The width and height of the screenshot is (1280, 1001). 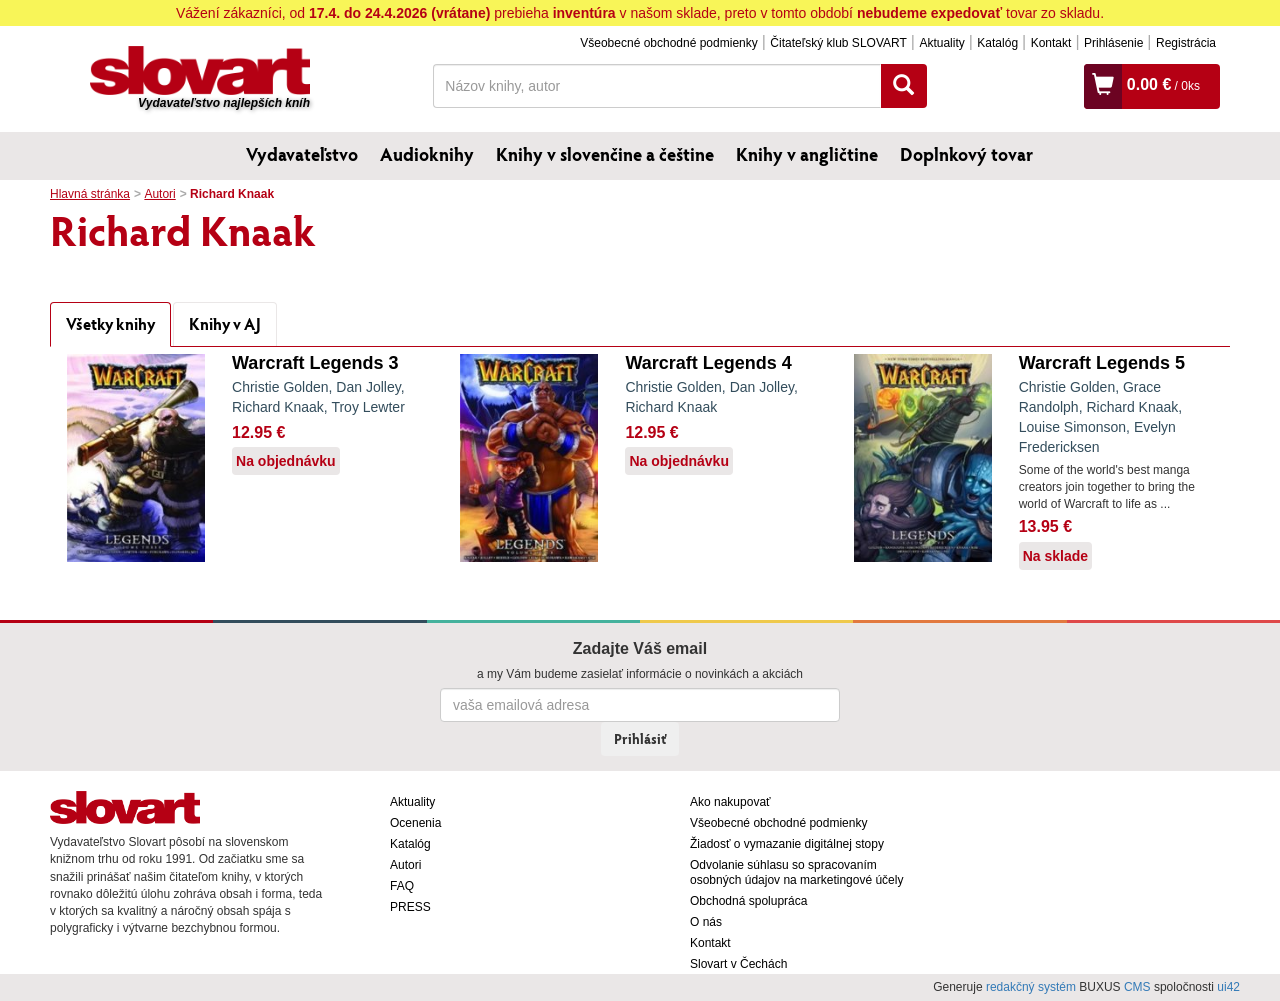 What do you see at coordinates (427, 154) in the screenshot?
I see `Audioknihy` at bounding box center [427, 154].